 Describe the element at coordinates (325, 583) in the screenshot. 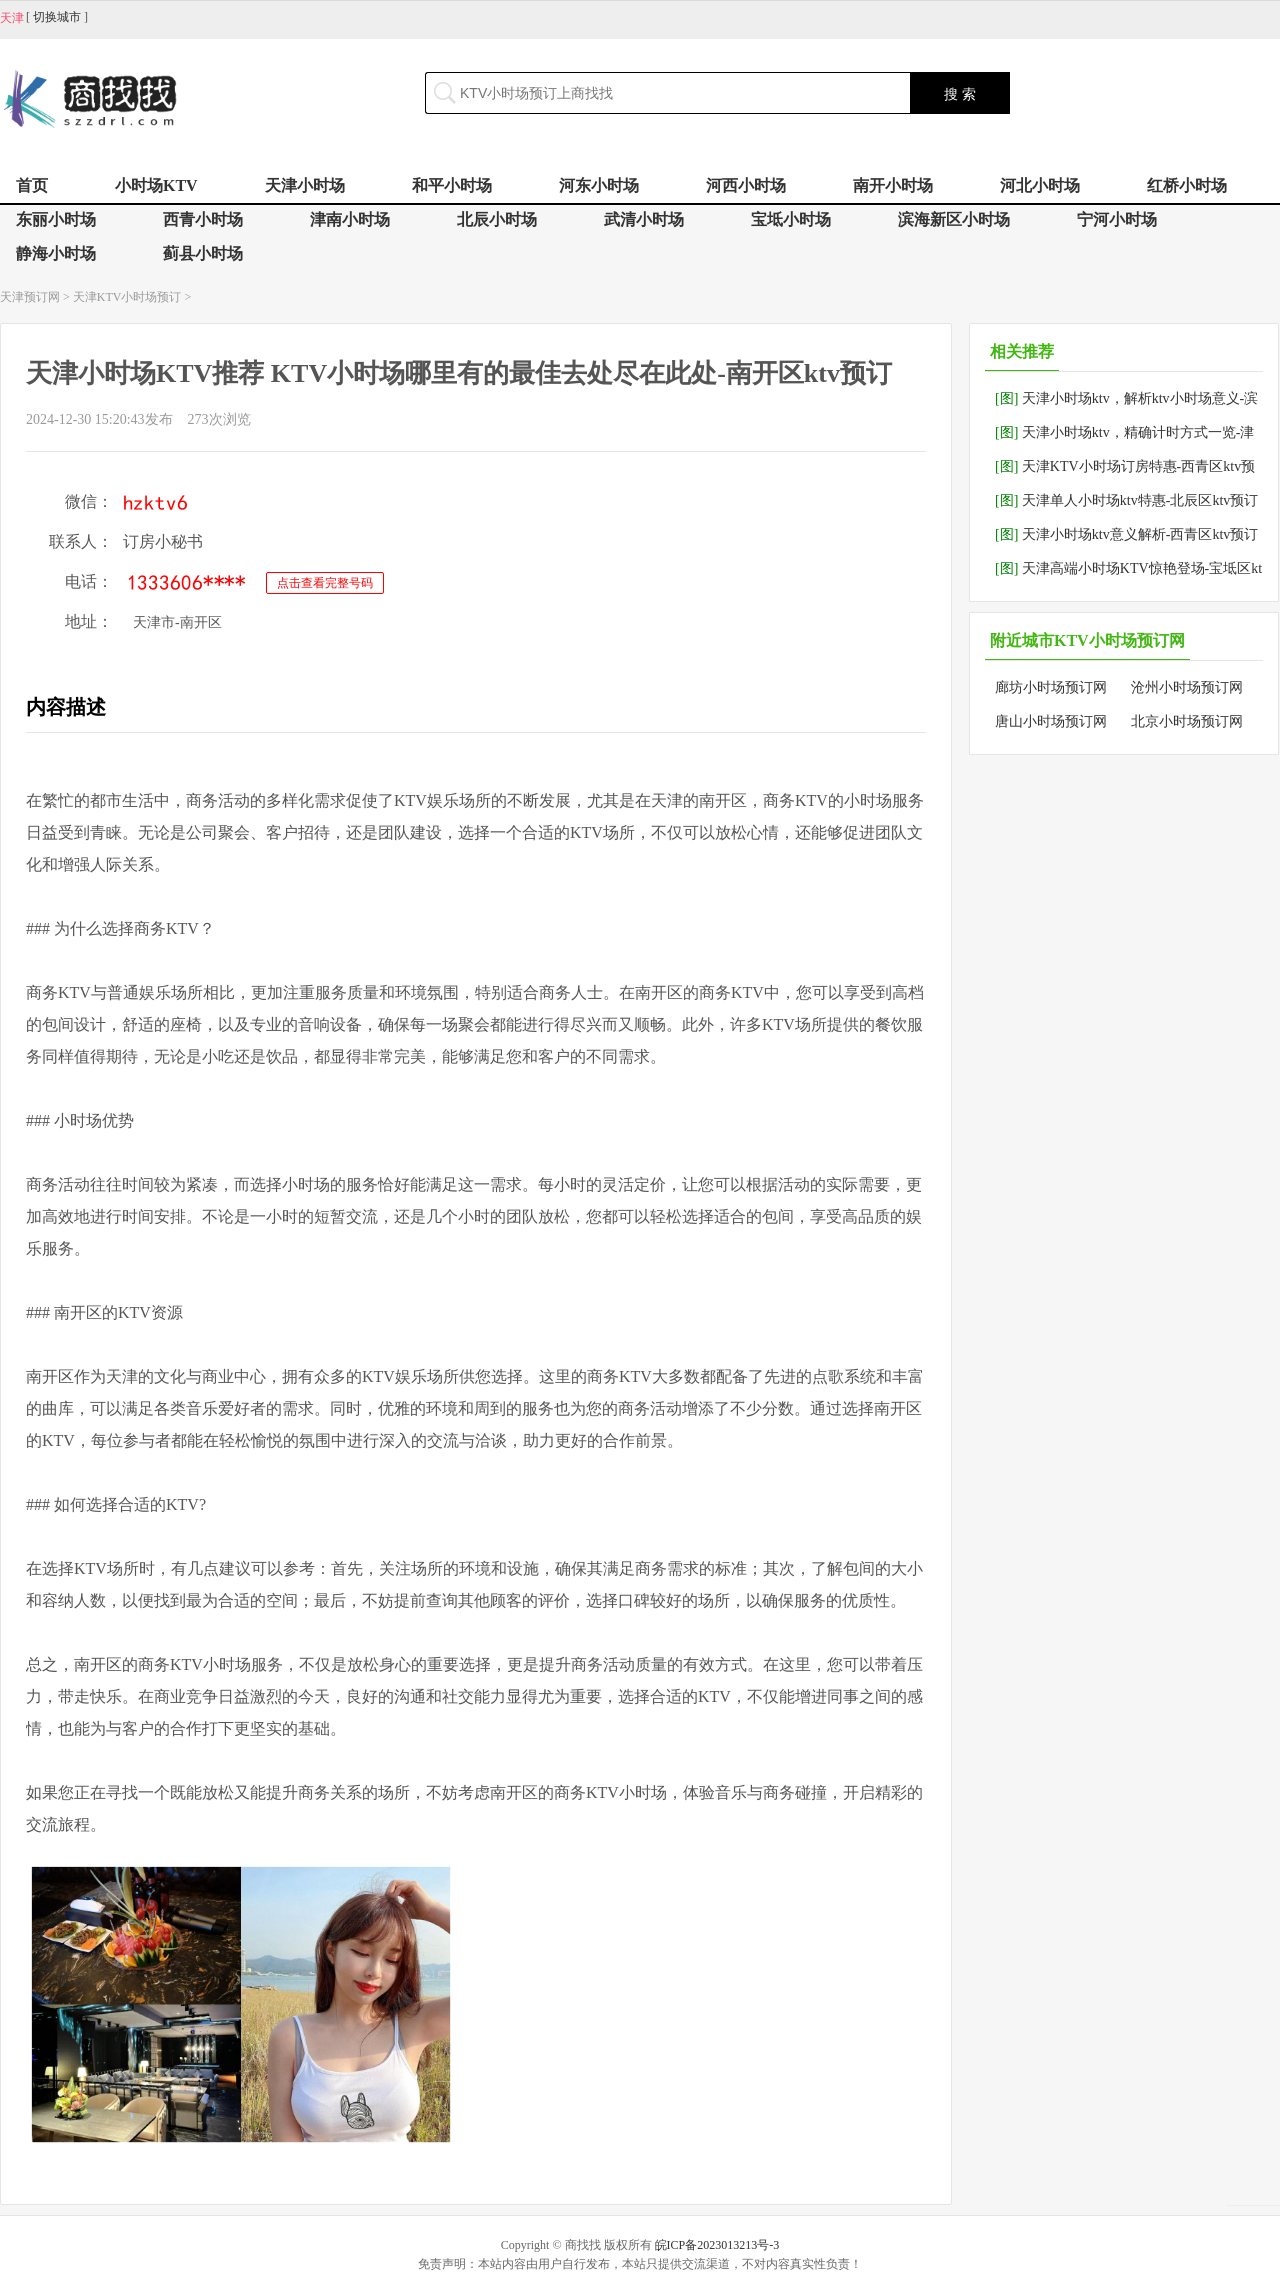

I see `点击查看完整号码` at that location.